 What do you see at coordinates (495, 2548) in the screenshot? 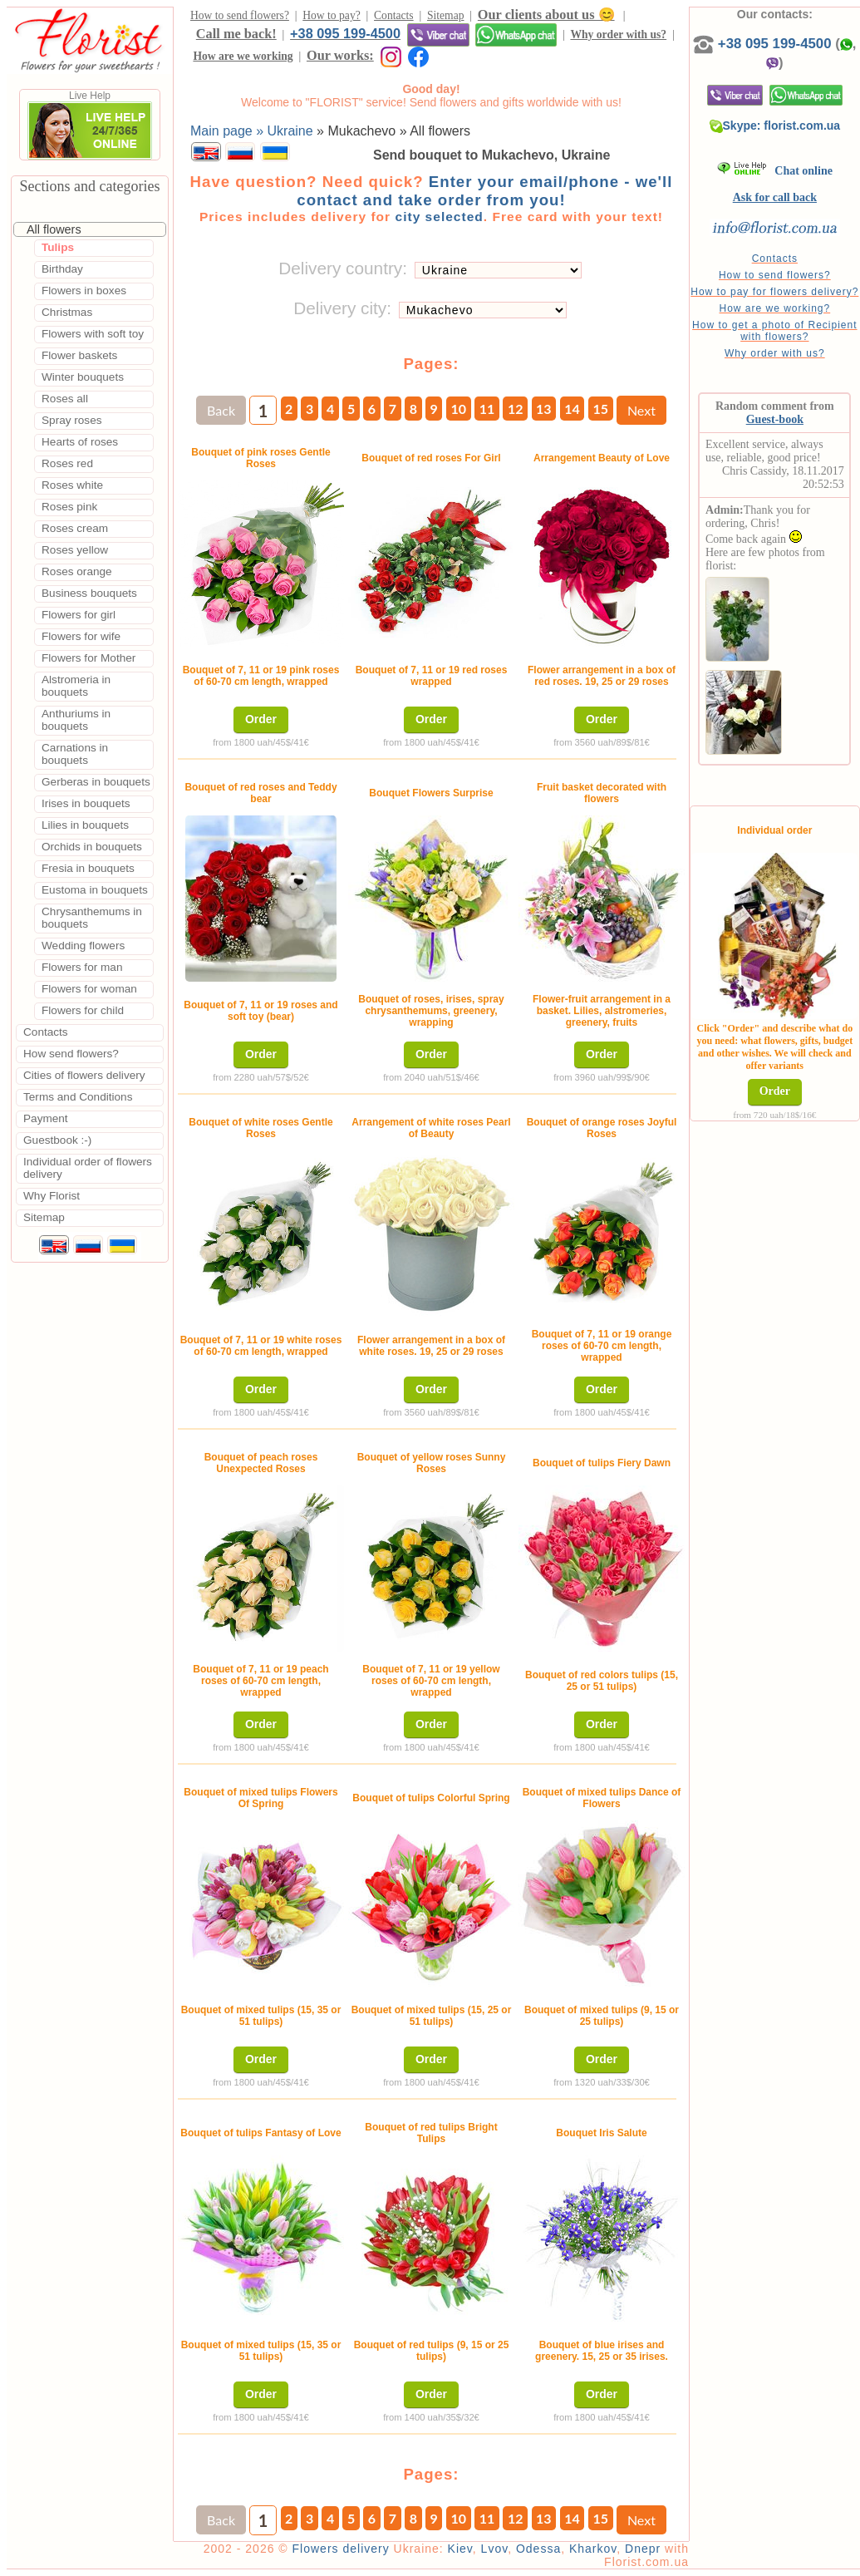
I see `Lvov` at bounding box center [495, 2548].